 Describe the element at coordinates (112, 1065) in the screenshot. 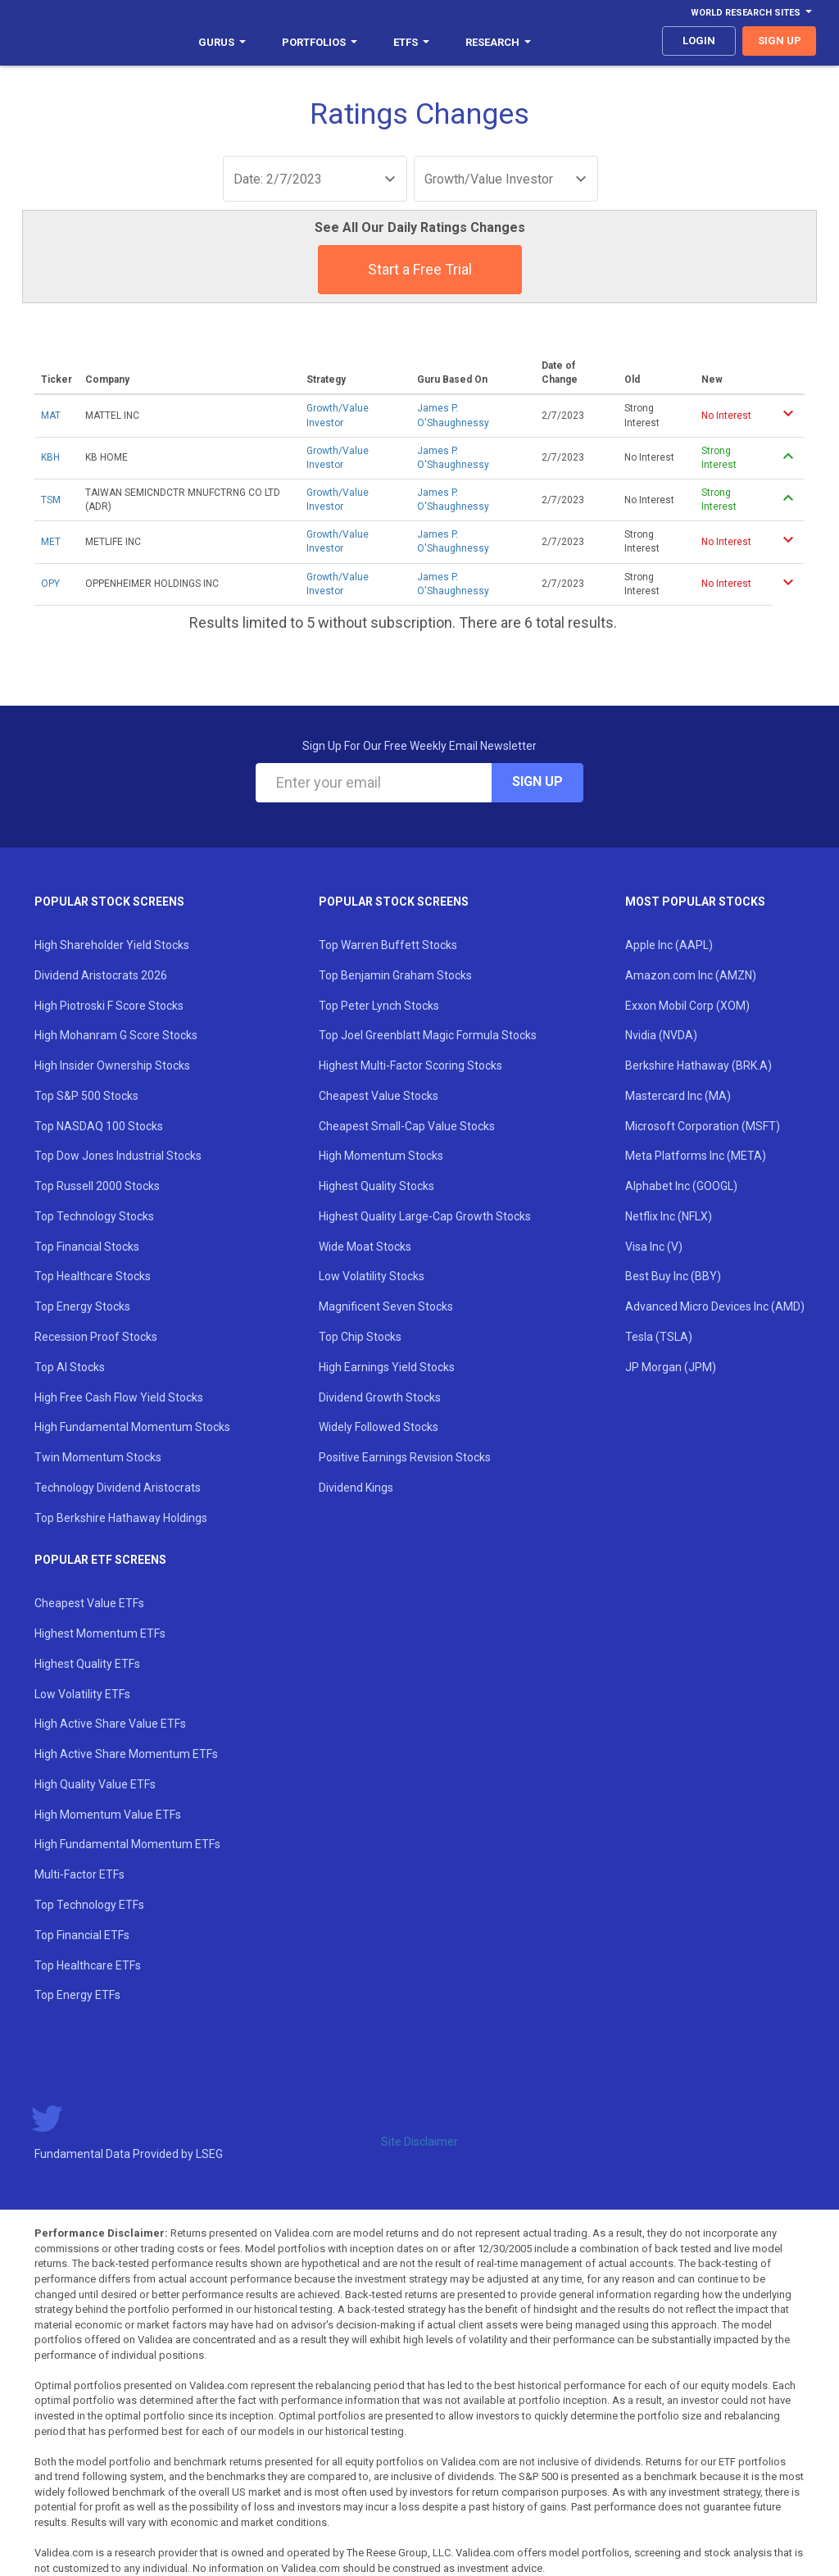

I see `High Insider Ownership Stocks` at that location.